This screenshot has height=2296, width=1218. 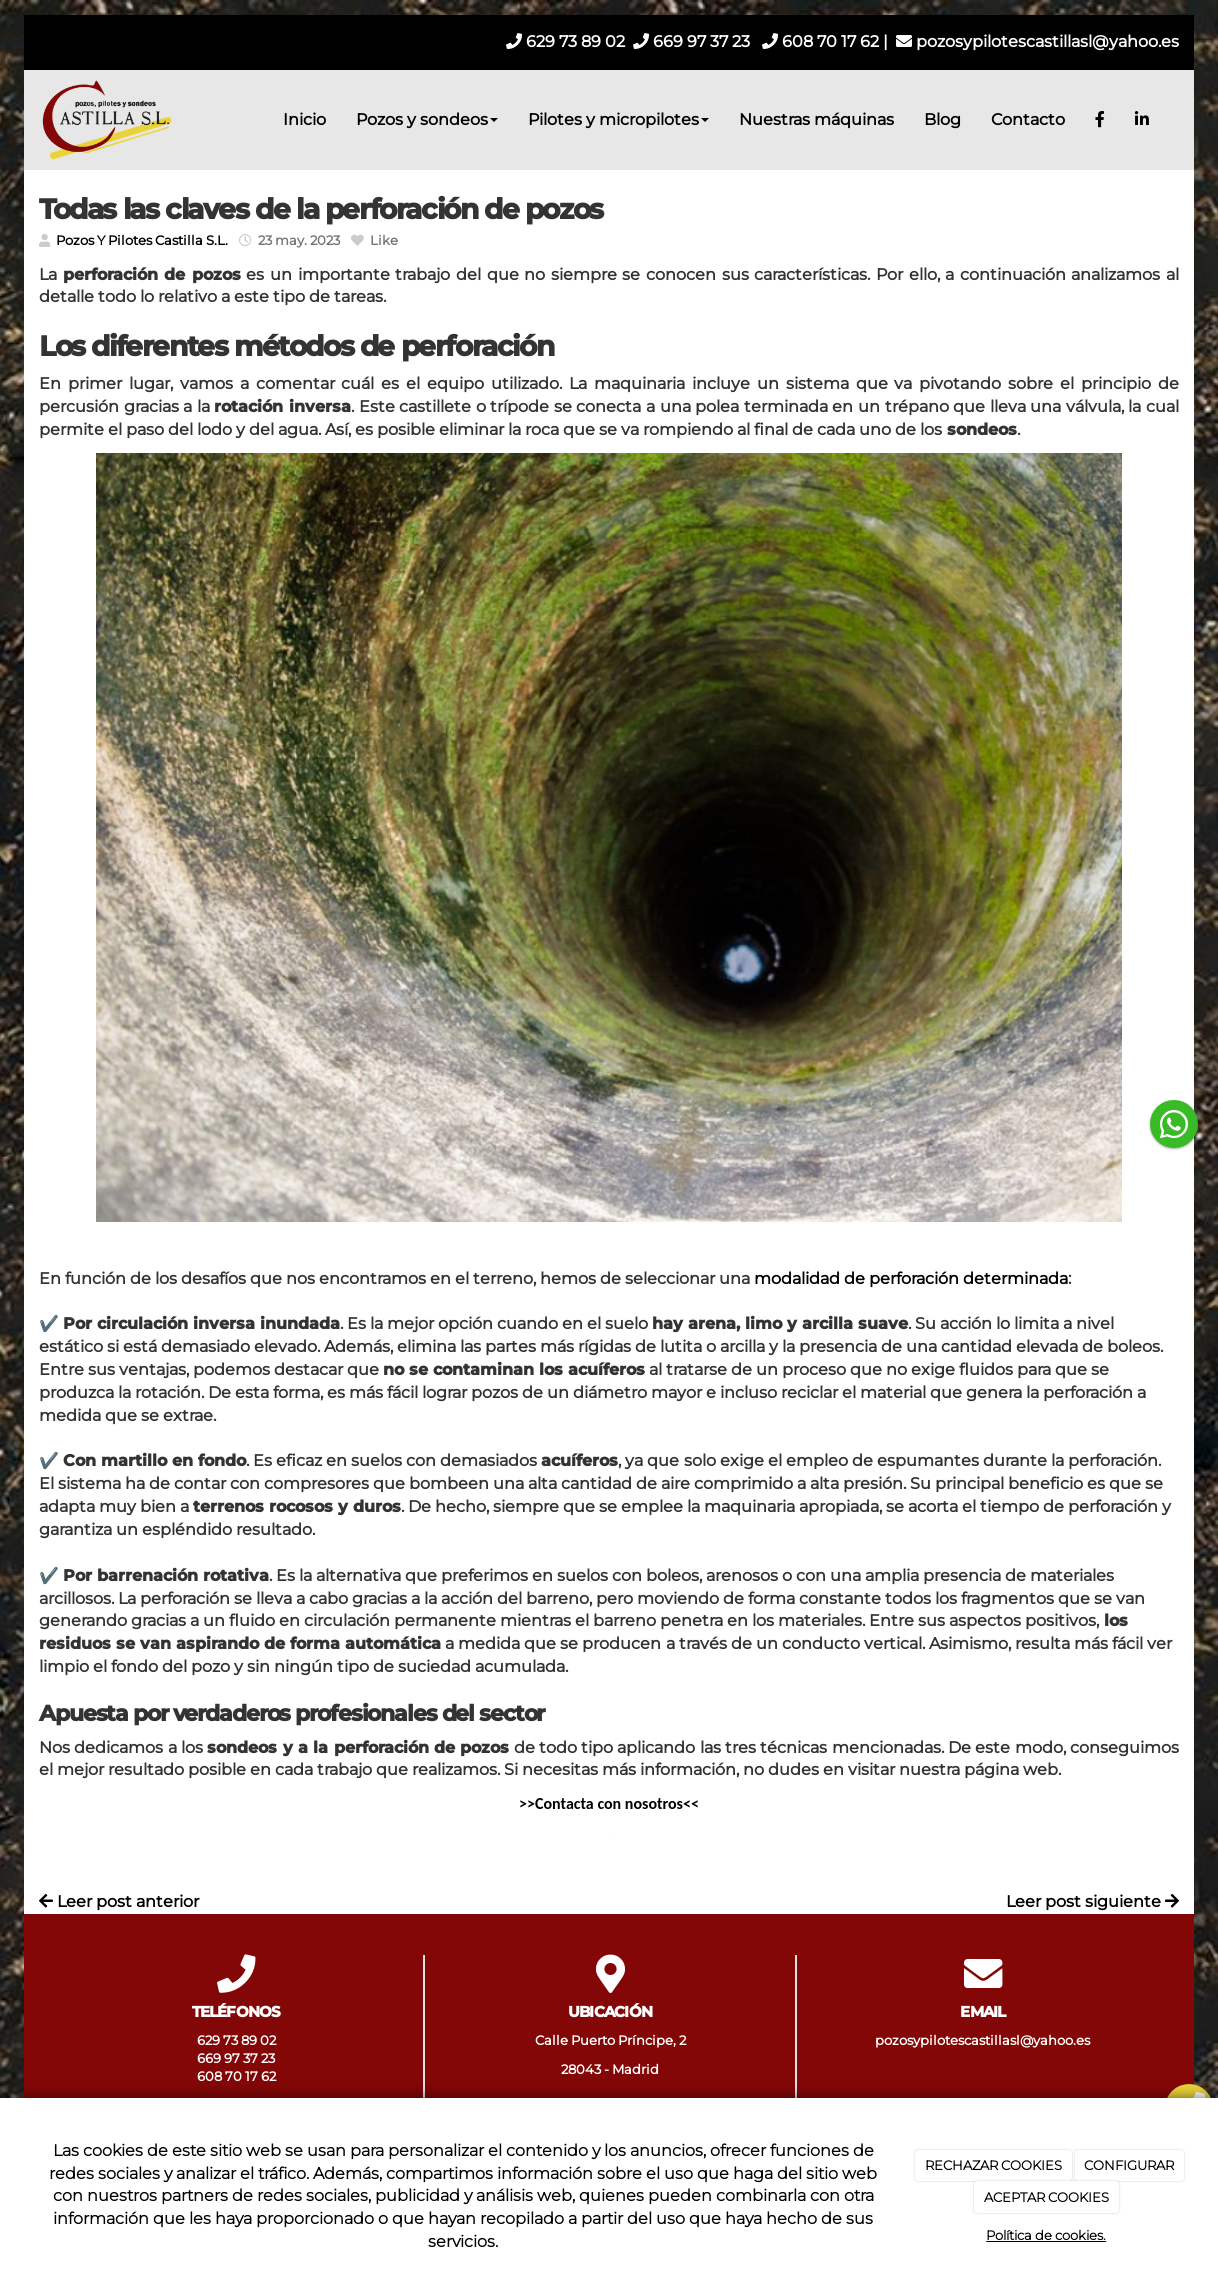 What do you see at coordinates (304, 119) in the screenshot?
I see `Inicio` at bounding box center [304, 119].